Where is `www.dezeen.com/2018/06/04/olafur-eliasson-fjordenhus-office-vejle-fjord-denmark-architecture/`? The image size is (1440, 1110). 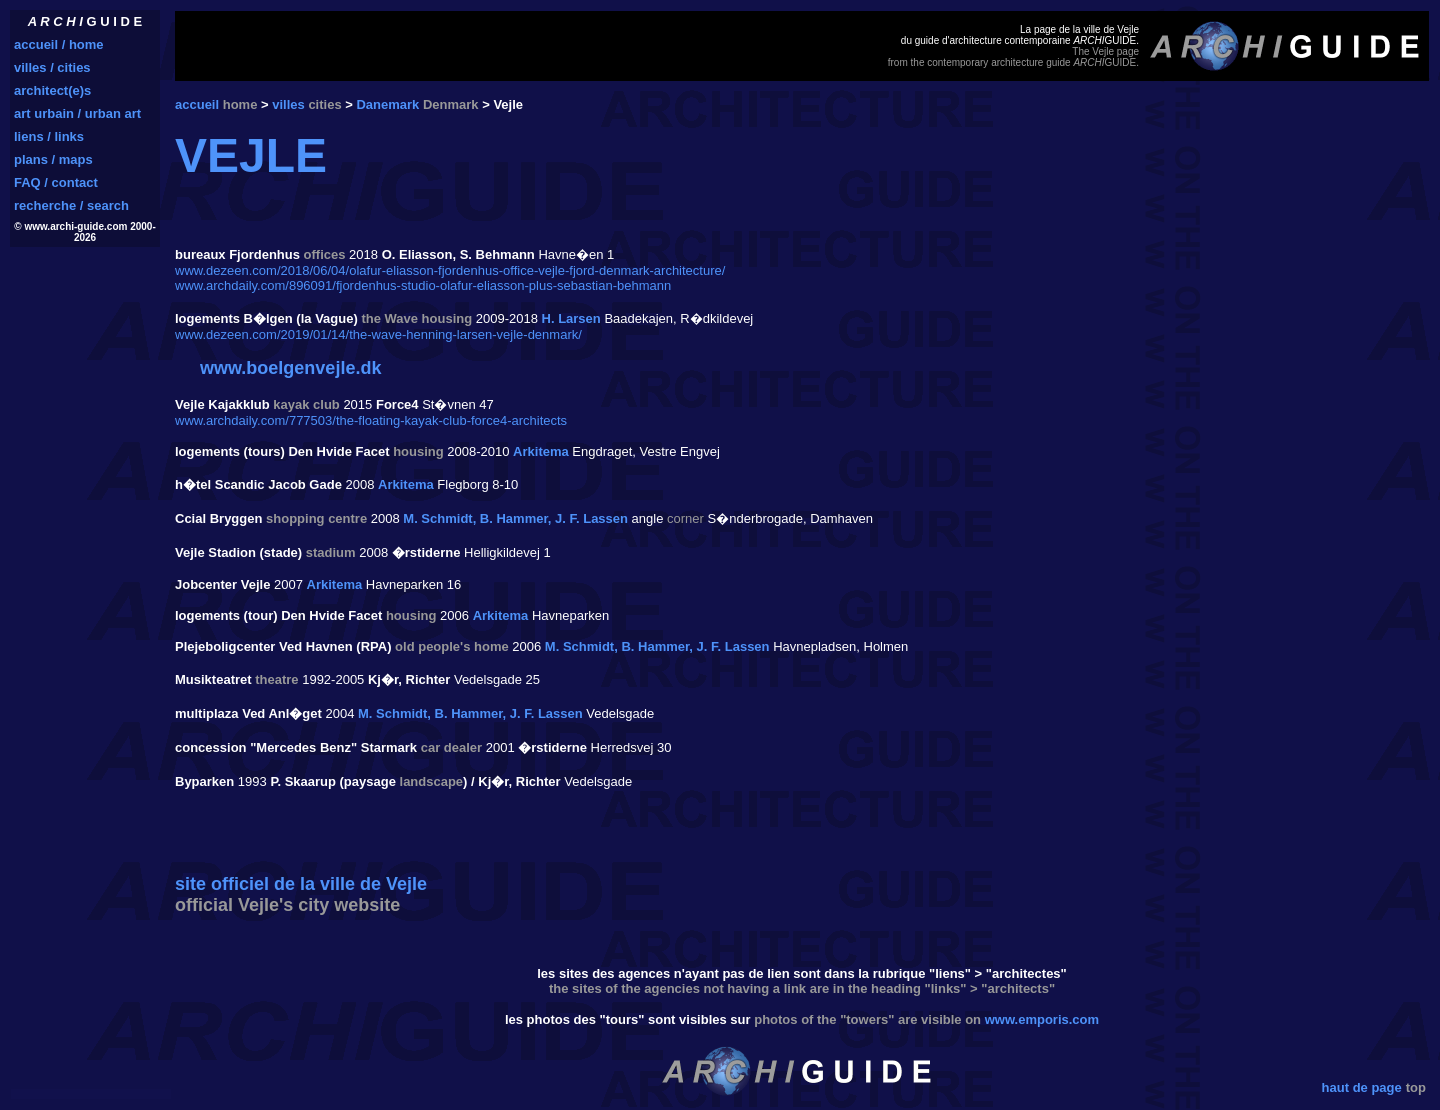
www.dezeen.com/2018/06/04/olafur-eliasson-fjordenhus-office-vejle-fjord-denmark-architecture/ is located at coordinates (450, 270).